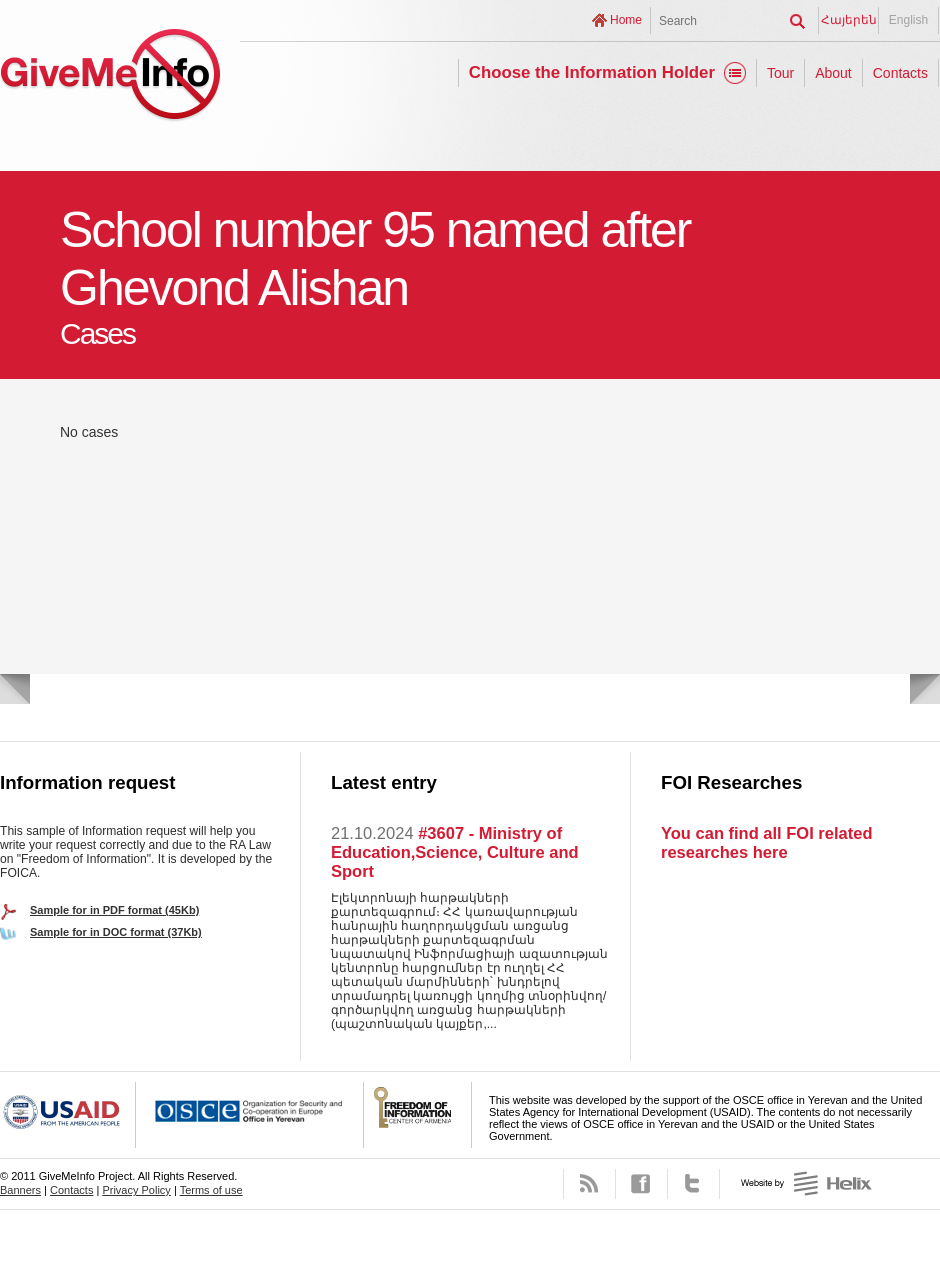 The width and height of the screenshot is (940, 1274). I want to click on Privacy Policy, so click(136, 1190).